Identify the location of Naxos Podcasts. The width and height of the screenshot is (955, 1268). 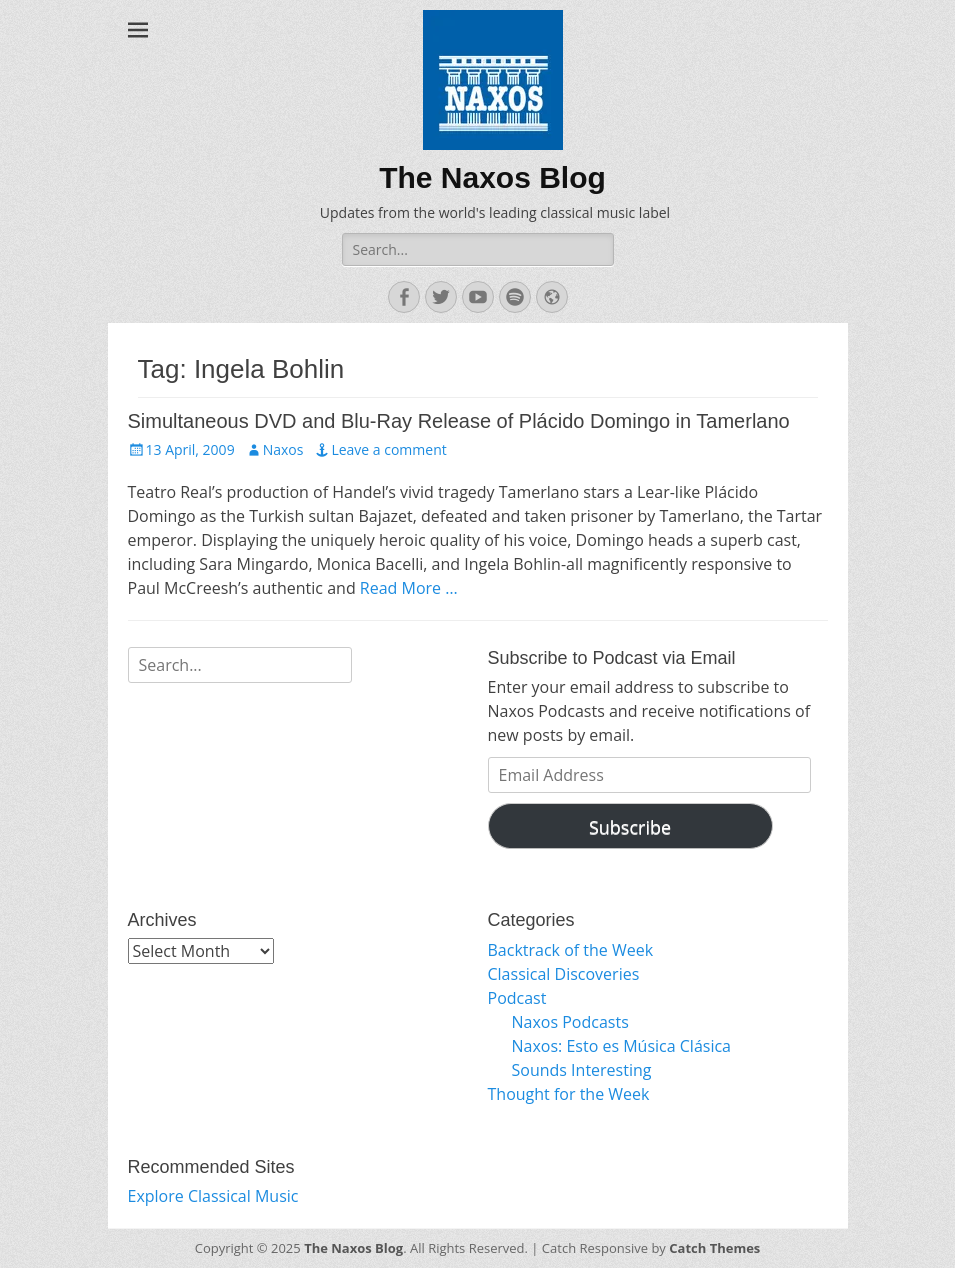
(570, 1022).